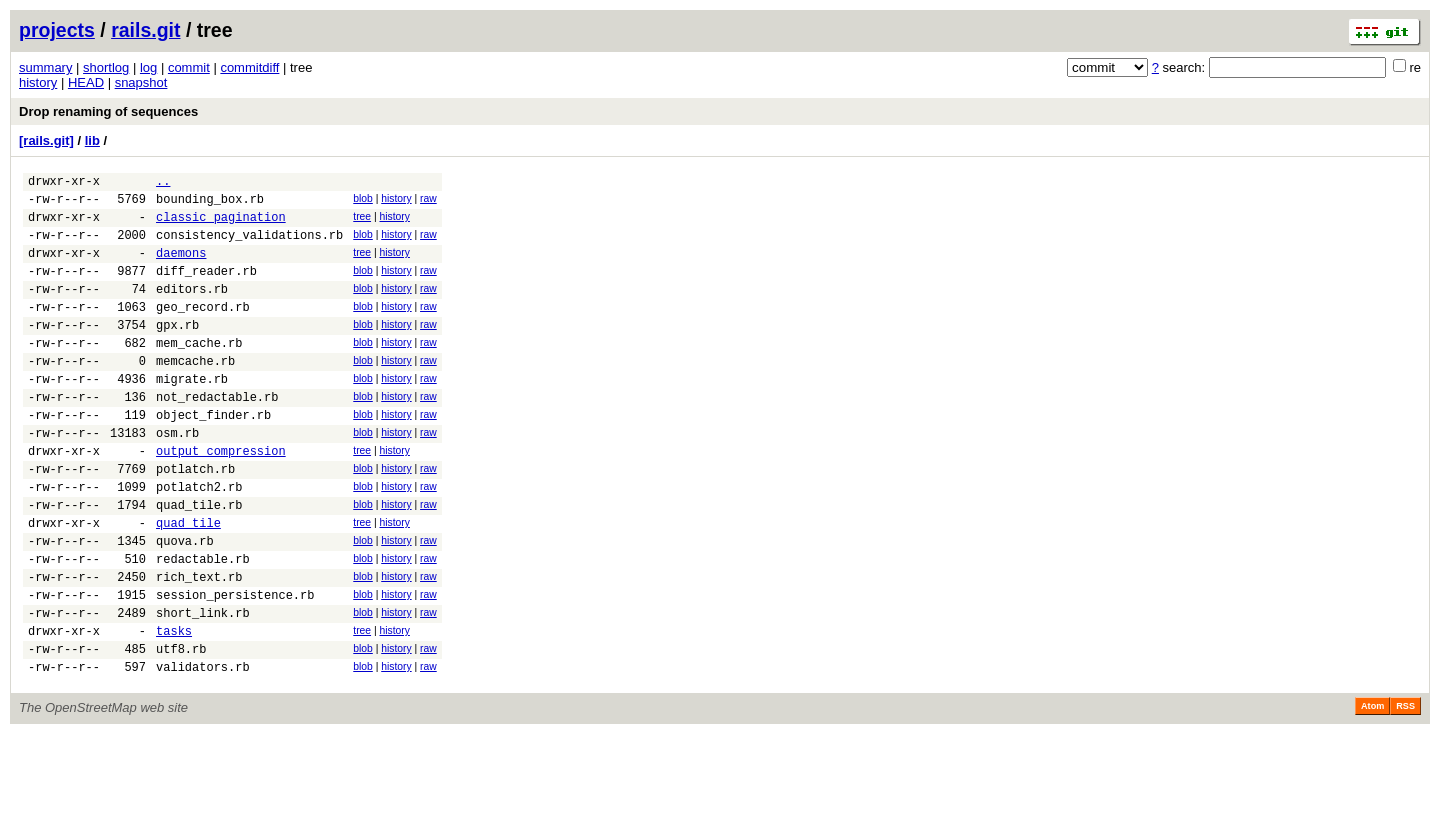 The width and height of the screenshot is (1440, 818). What do you see at coordinates (195, 393) in the screenshot?
I see `memcache.rb` at bounding box center [195, 393].